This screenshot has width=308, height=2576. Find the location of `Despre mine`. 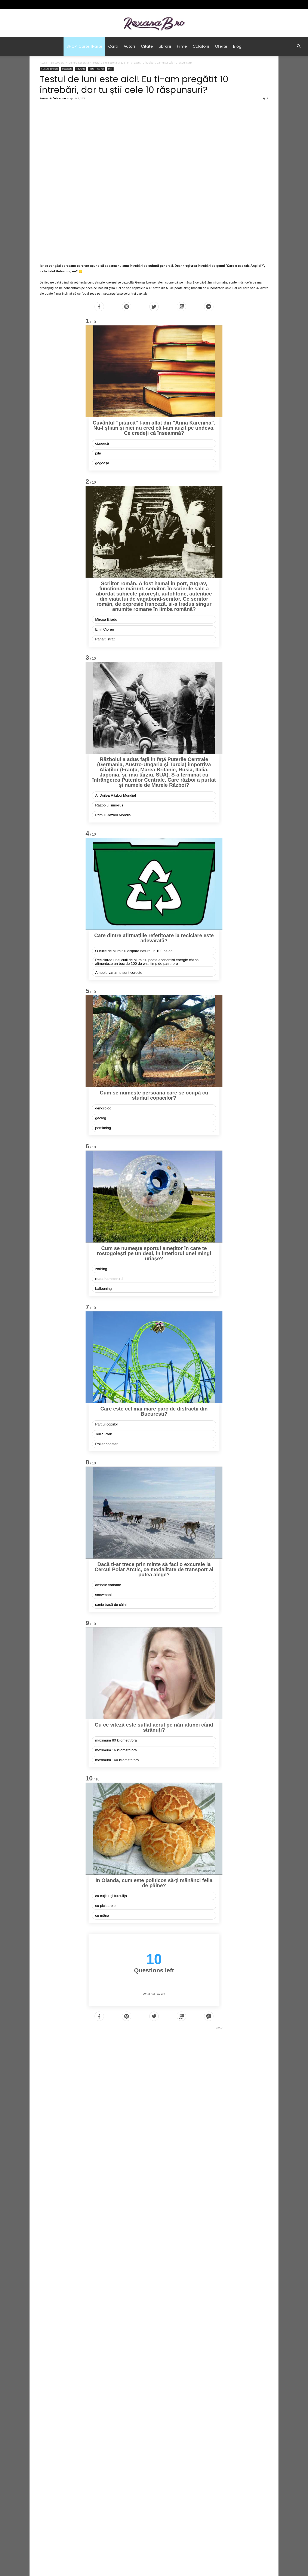

Despre mine is located at coordinates (170, 2572).